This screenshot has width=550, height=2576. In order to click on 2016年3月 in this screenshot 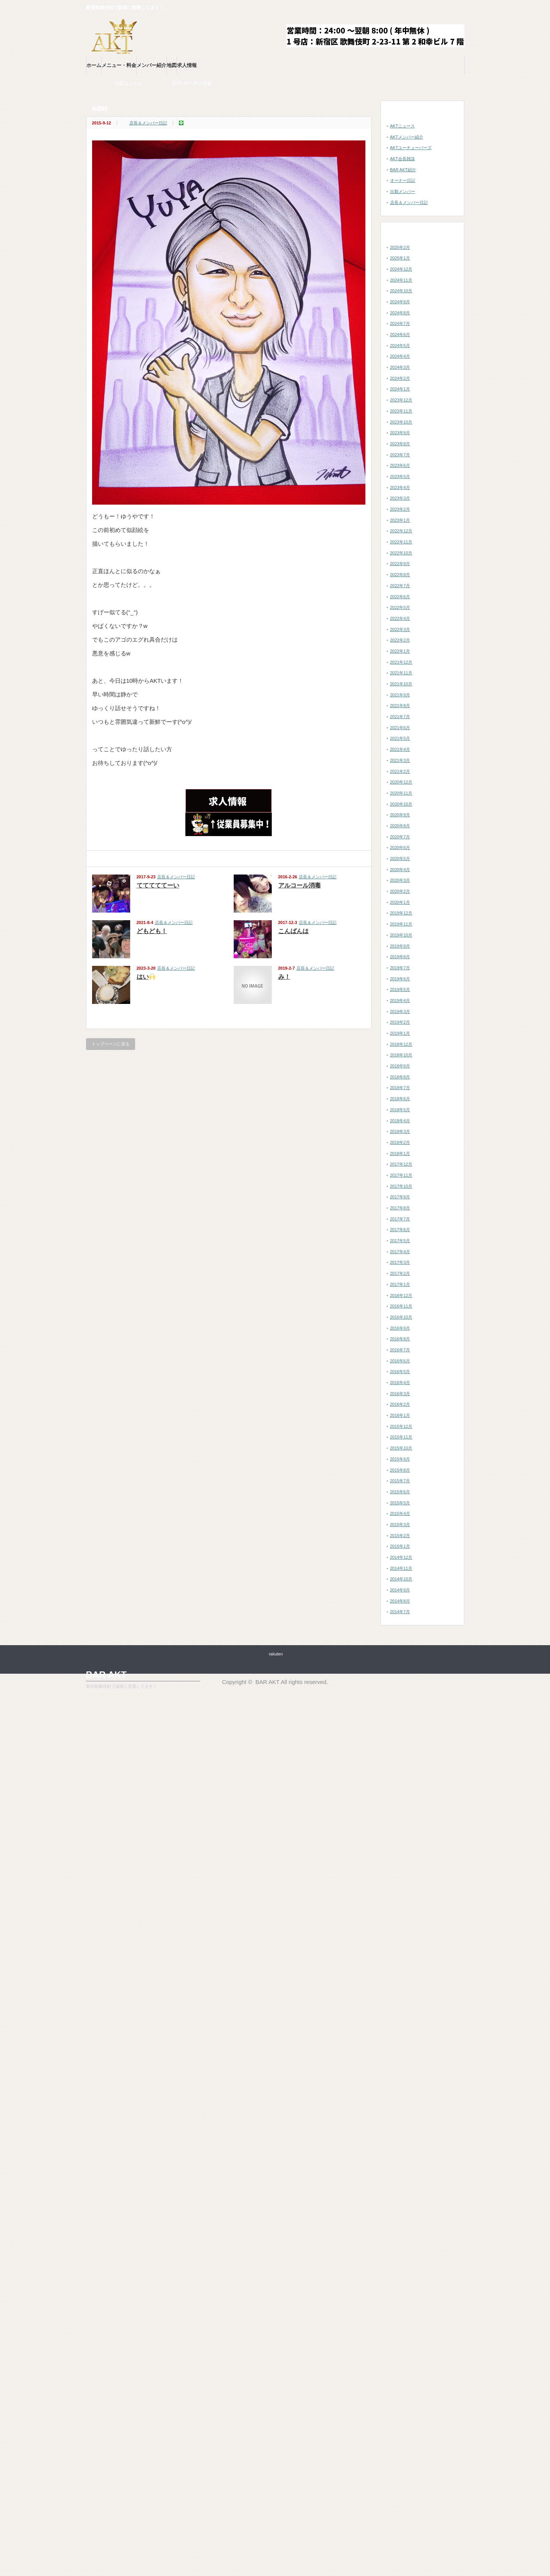, I will do `click(400, 1393)`.